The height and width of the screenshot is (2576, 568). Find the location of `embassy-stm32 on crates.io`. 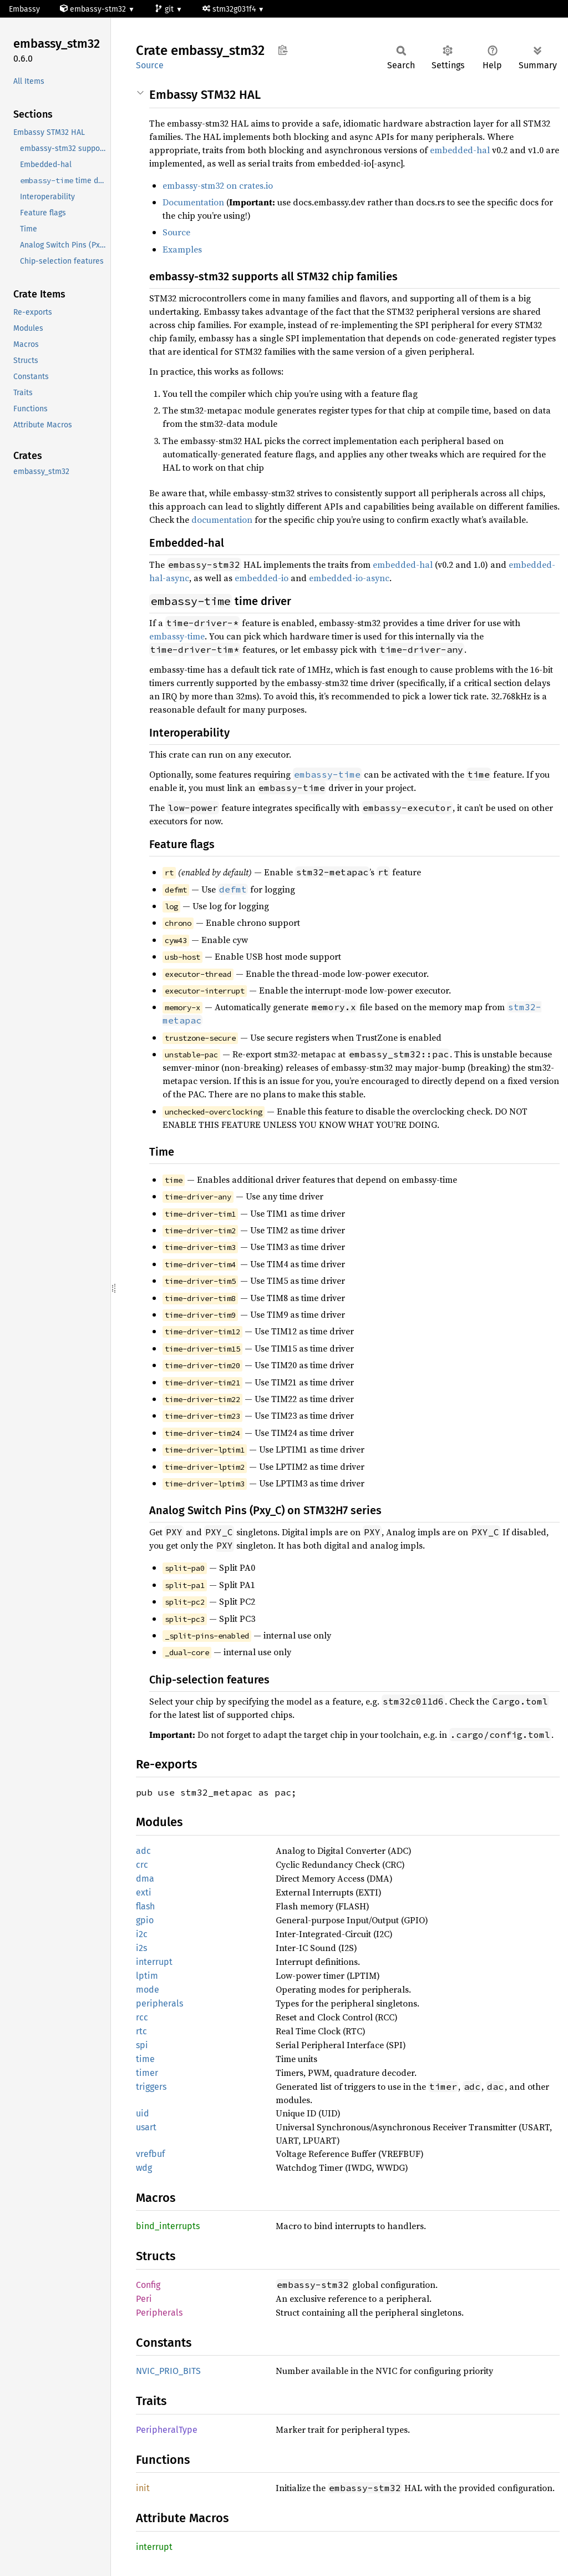

embassy-stm32 on crates.io is located at coordinates (218, 185).